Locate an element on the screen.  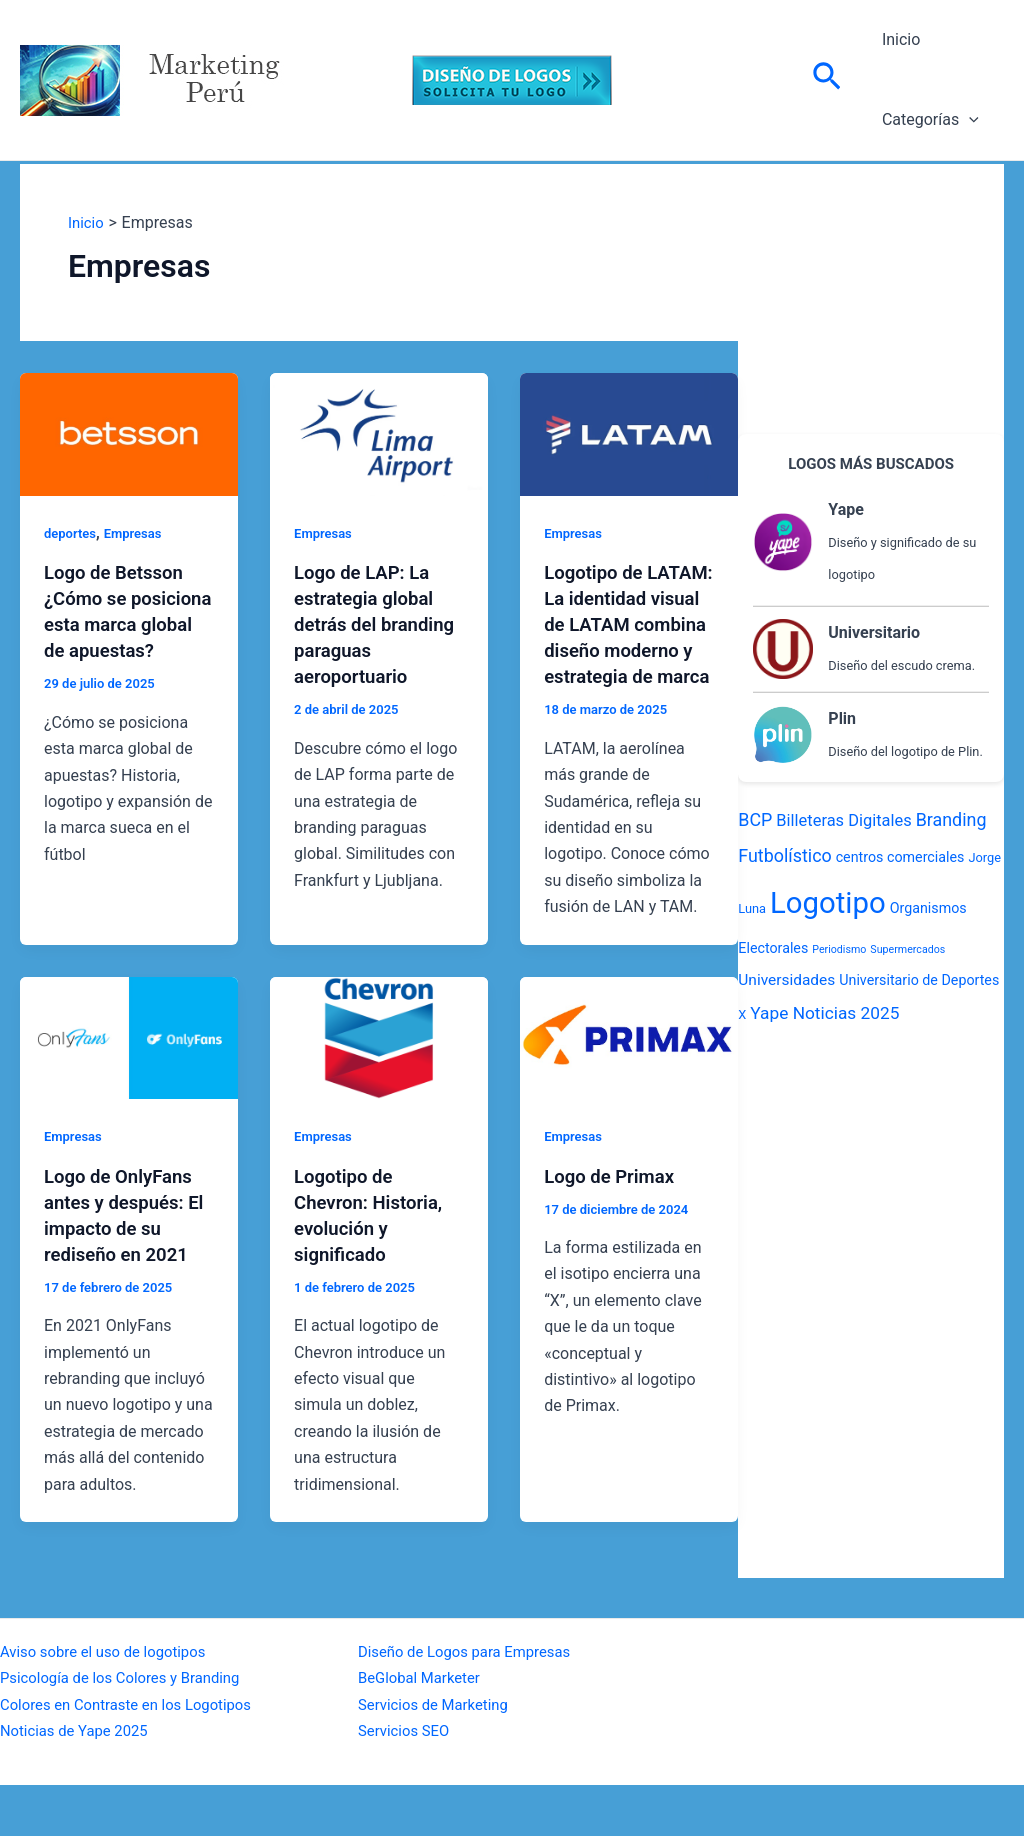
Inicio is located at coordinates (897, 39).